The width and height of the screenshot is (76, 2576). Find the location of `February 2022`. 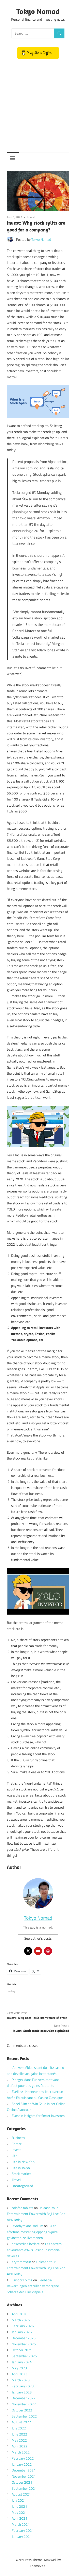

February 2022 is located at coordinates (23, 2458).